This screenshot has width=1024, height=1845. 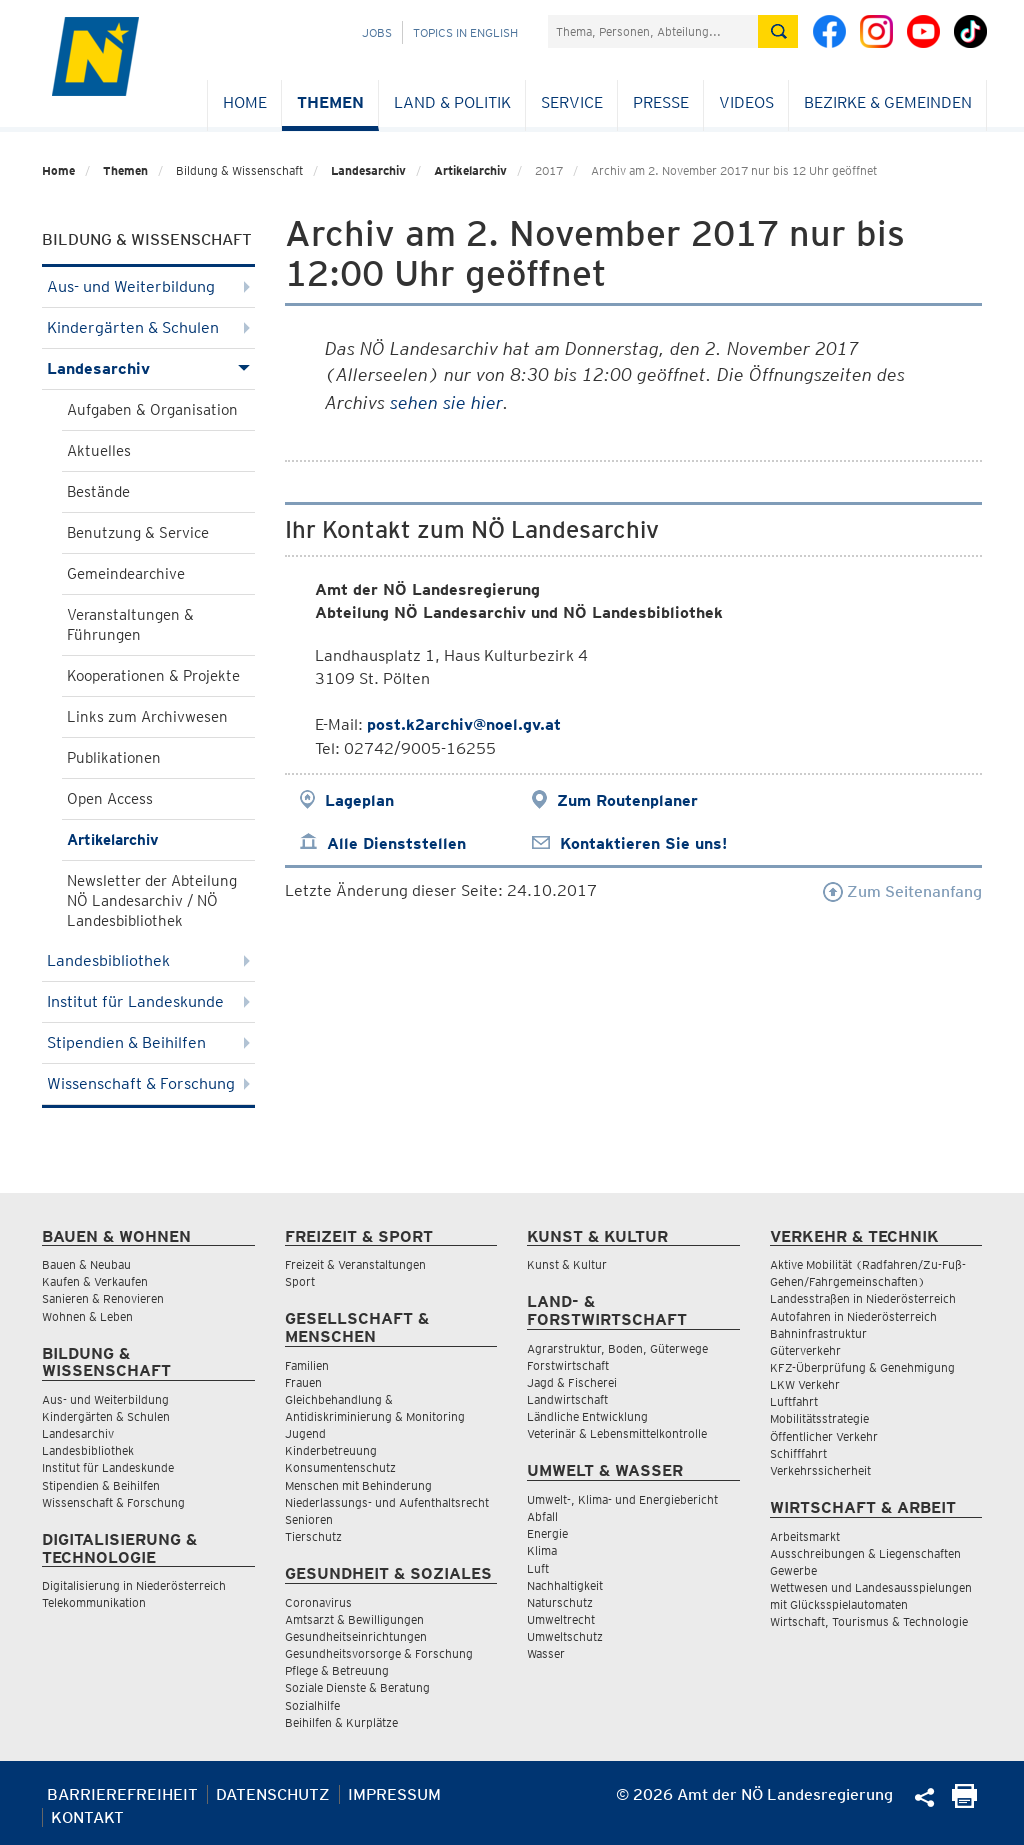 What do you see at coordinates (387, 1502) in the screenshot?
I see `Niederlassungs- und Aufenthaltsrecht` at bounding box center [387, 1502].